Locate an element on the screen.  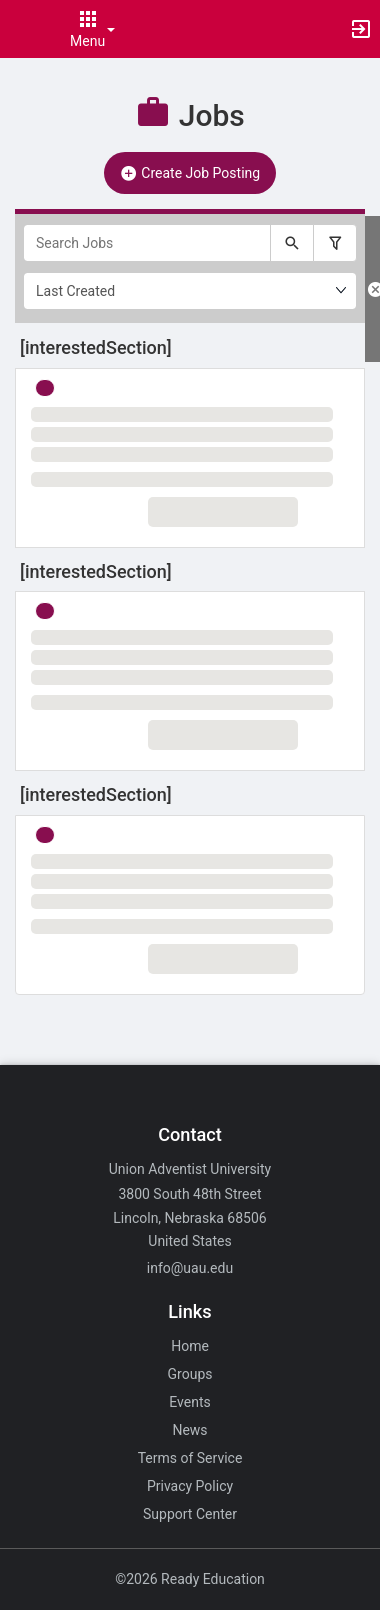
News is located at coordinates (189, 1430).